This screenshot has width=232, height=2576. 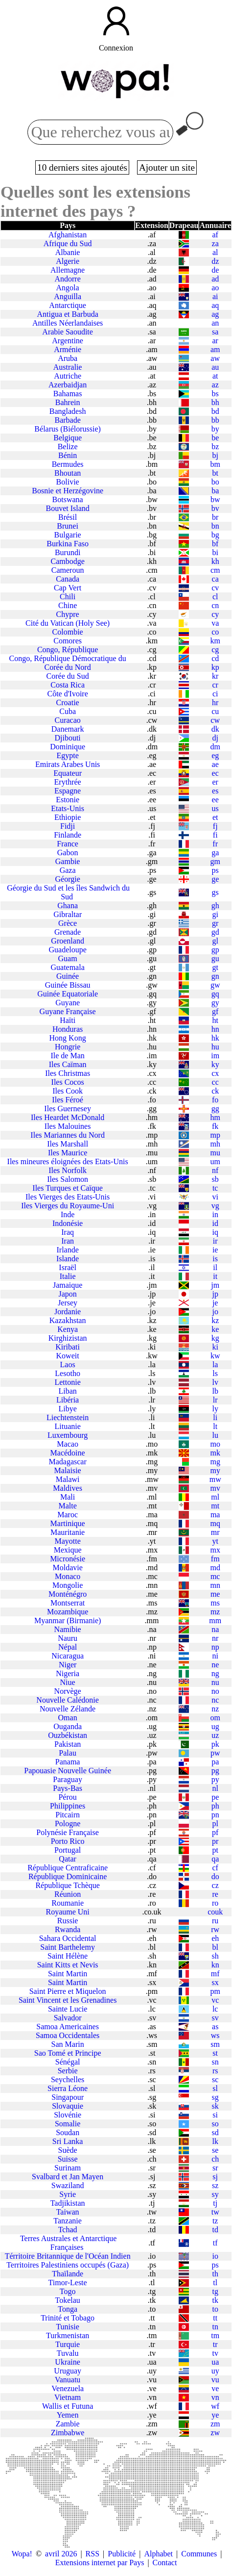 I want to click on gs, so click(x=215, y=892).